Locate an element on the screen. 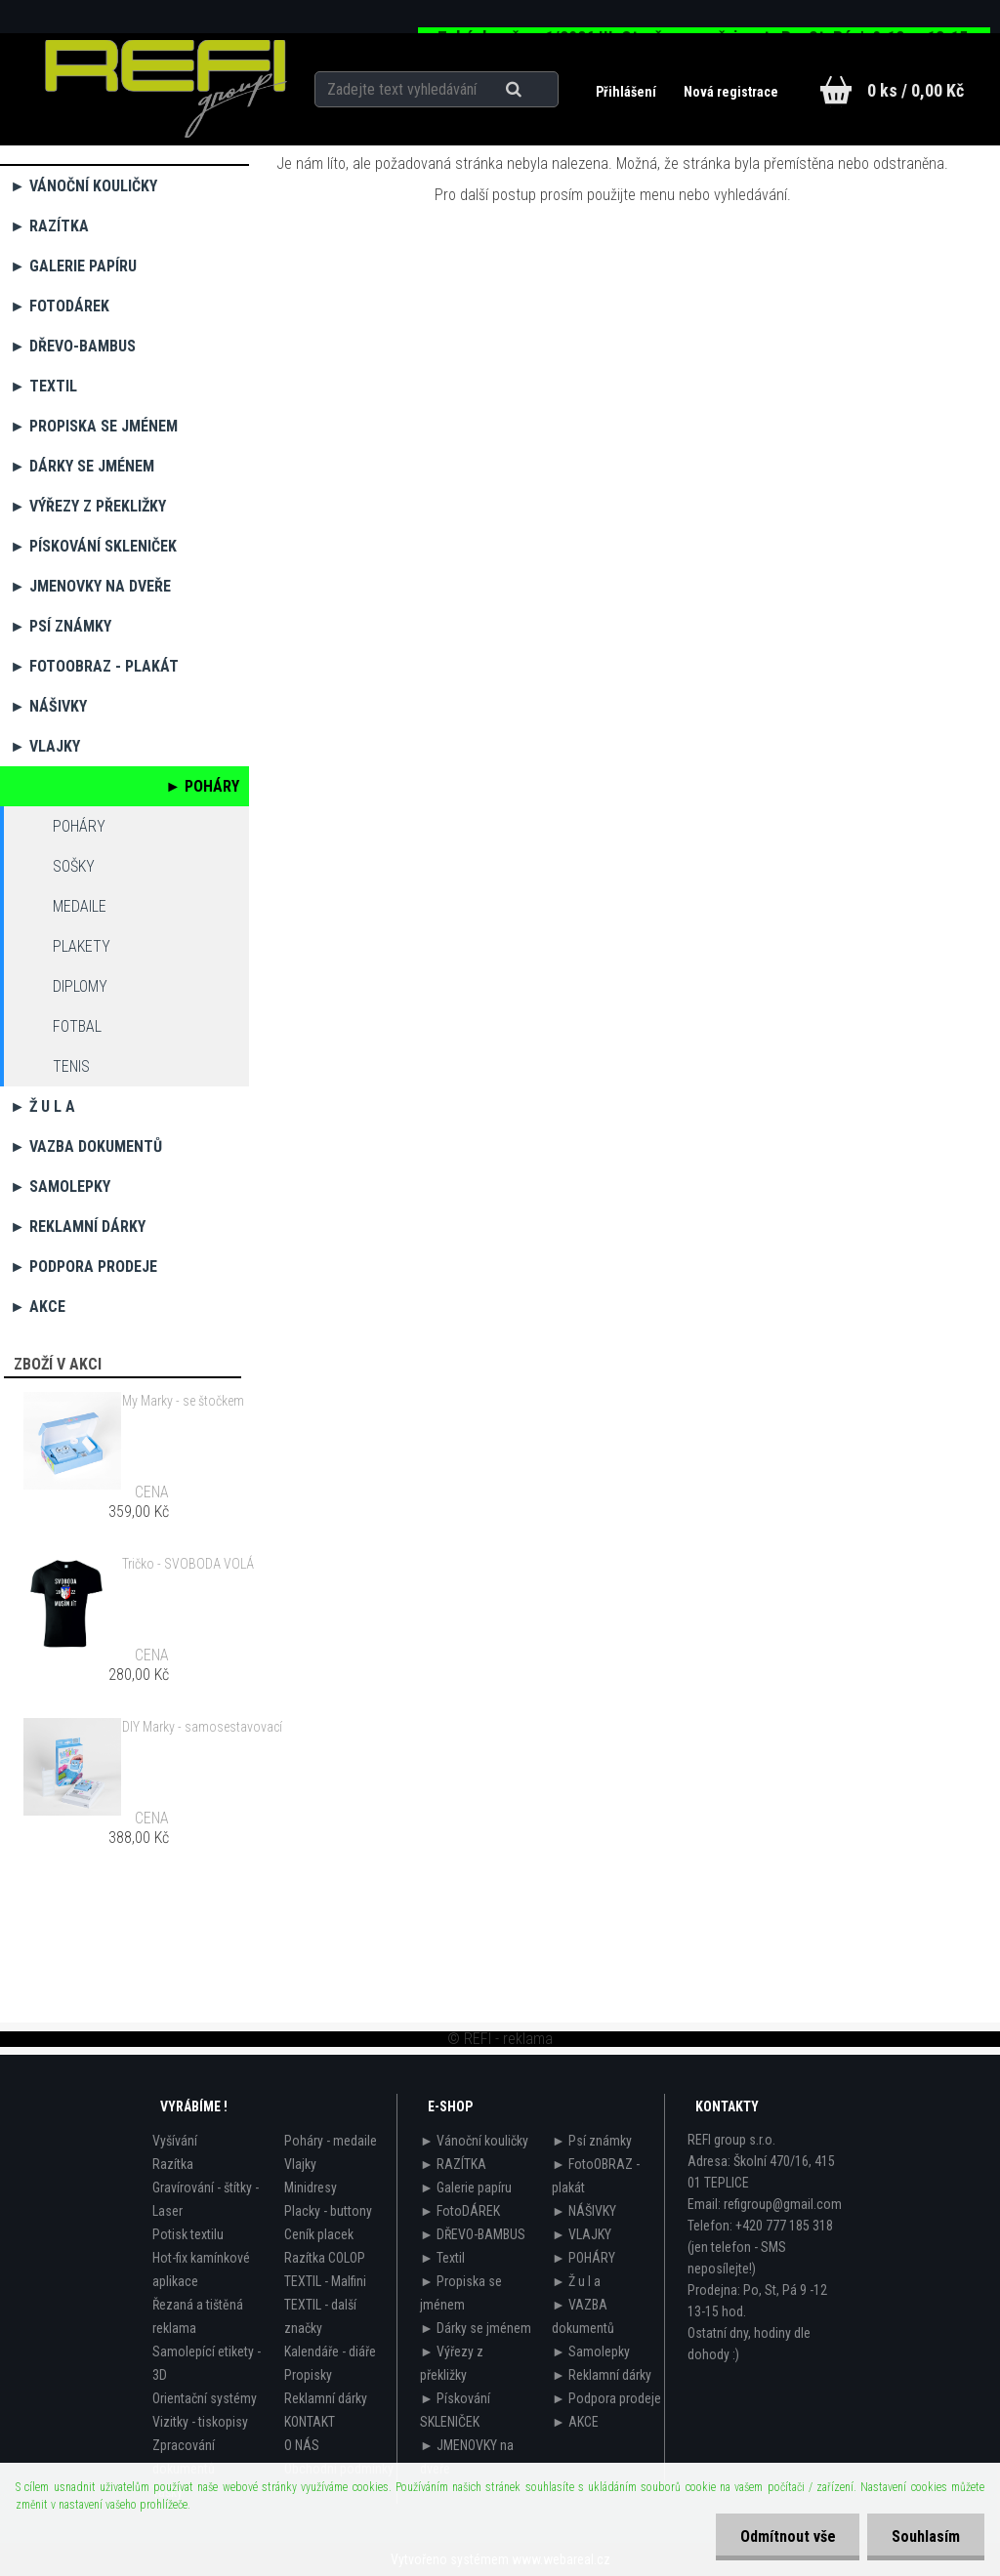 This screenshot has height=2576, width=1000. ► Ž u l a is located at coordinates (42, 1106).